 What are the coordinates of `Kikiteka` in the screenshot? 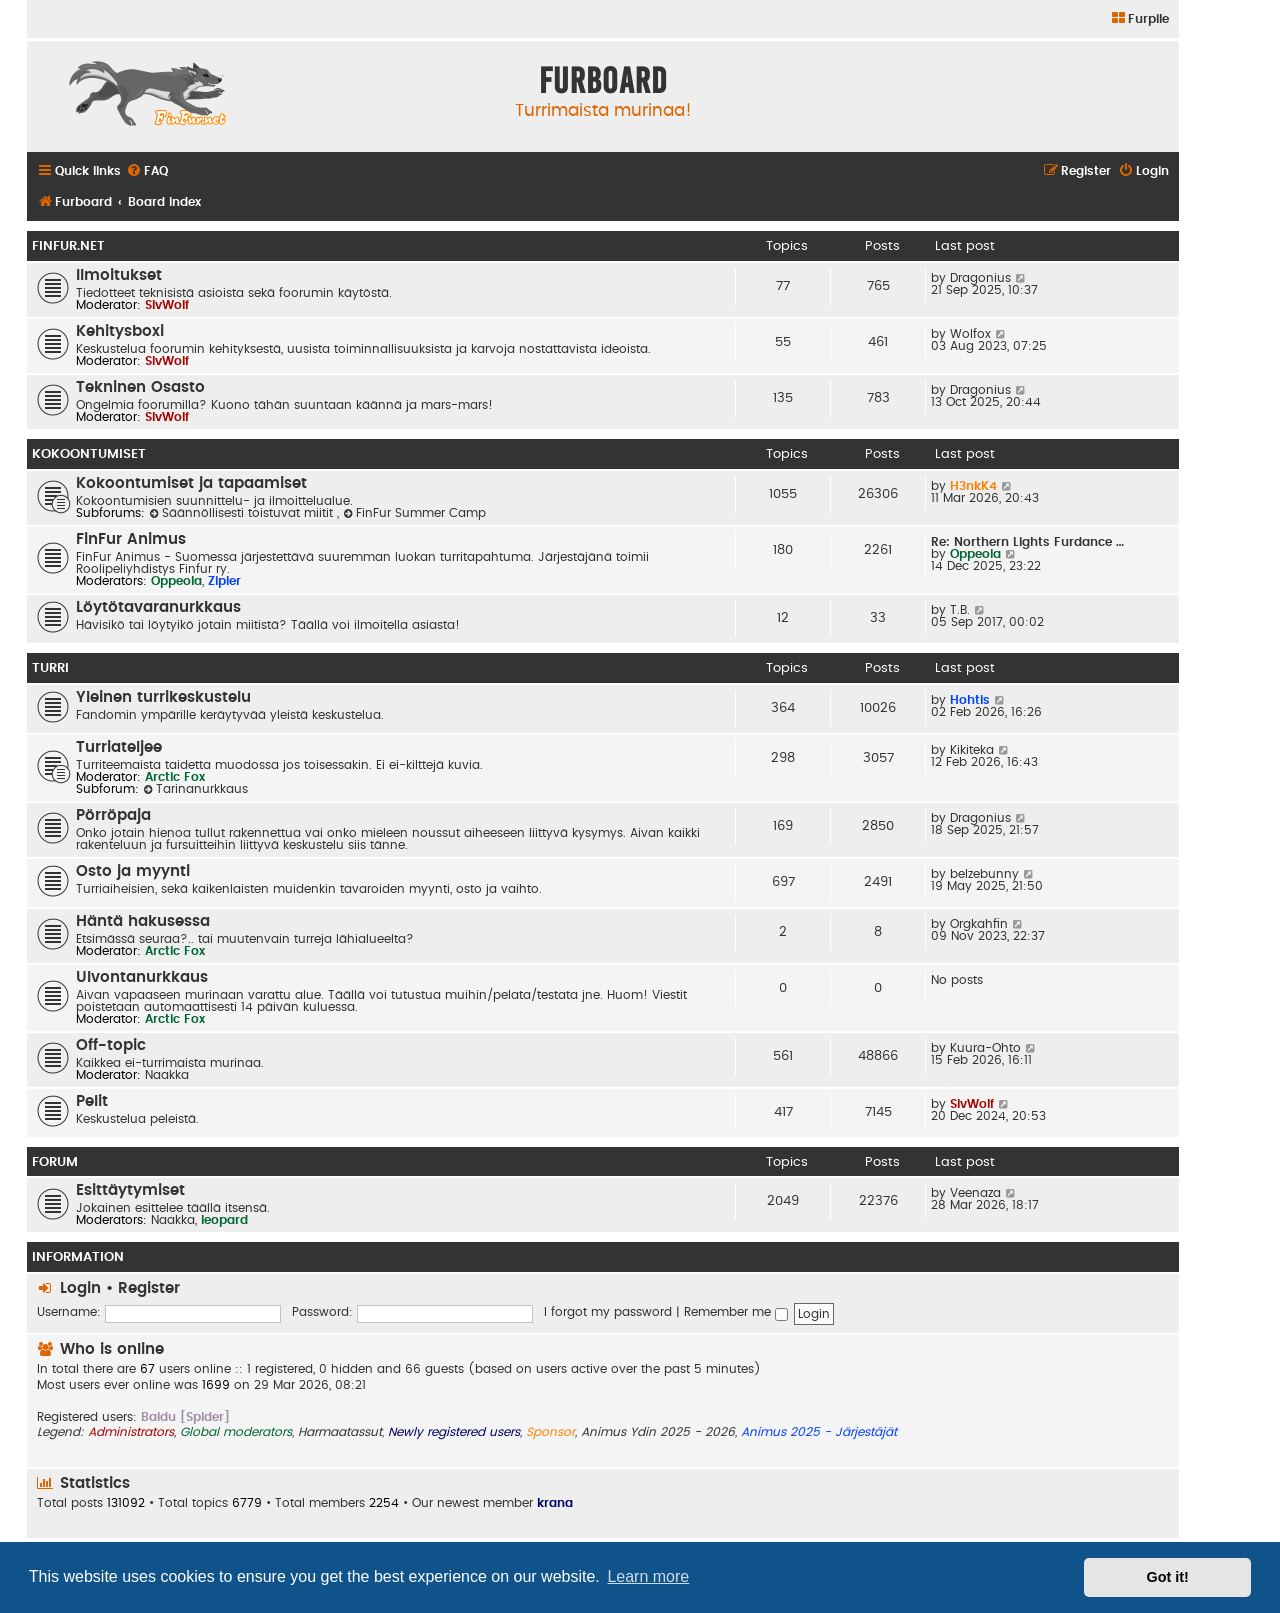 It's located at (972, 750).